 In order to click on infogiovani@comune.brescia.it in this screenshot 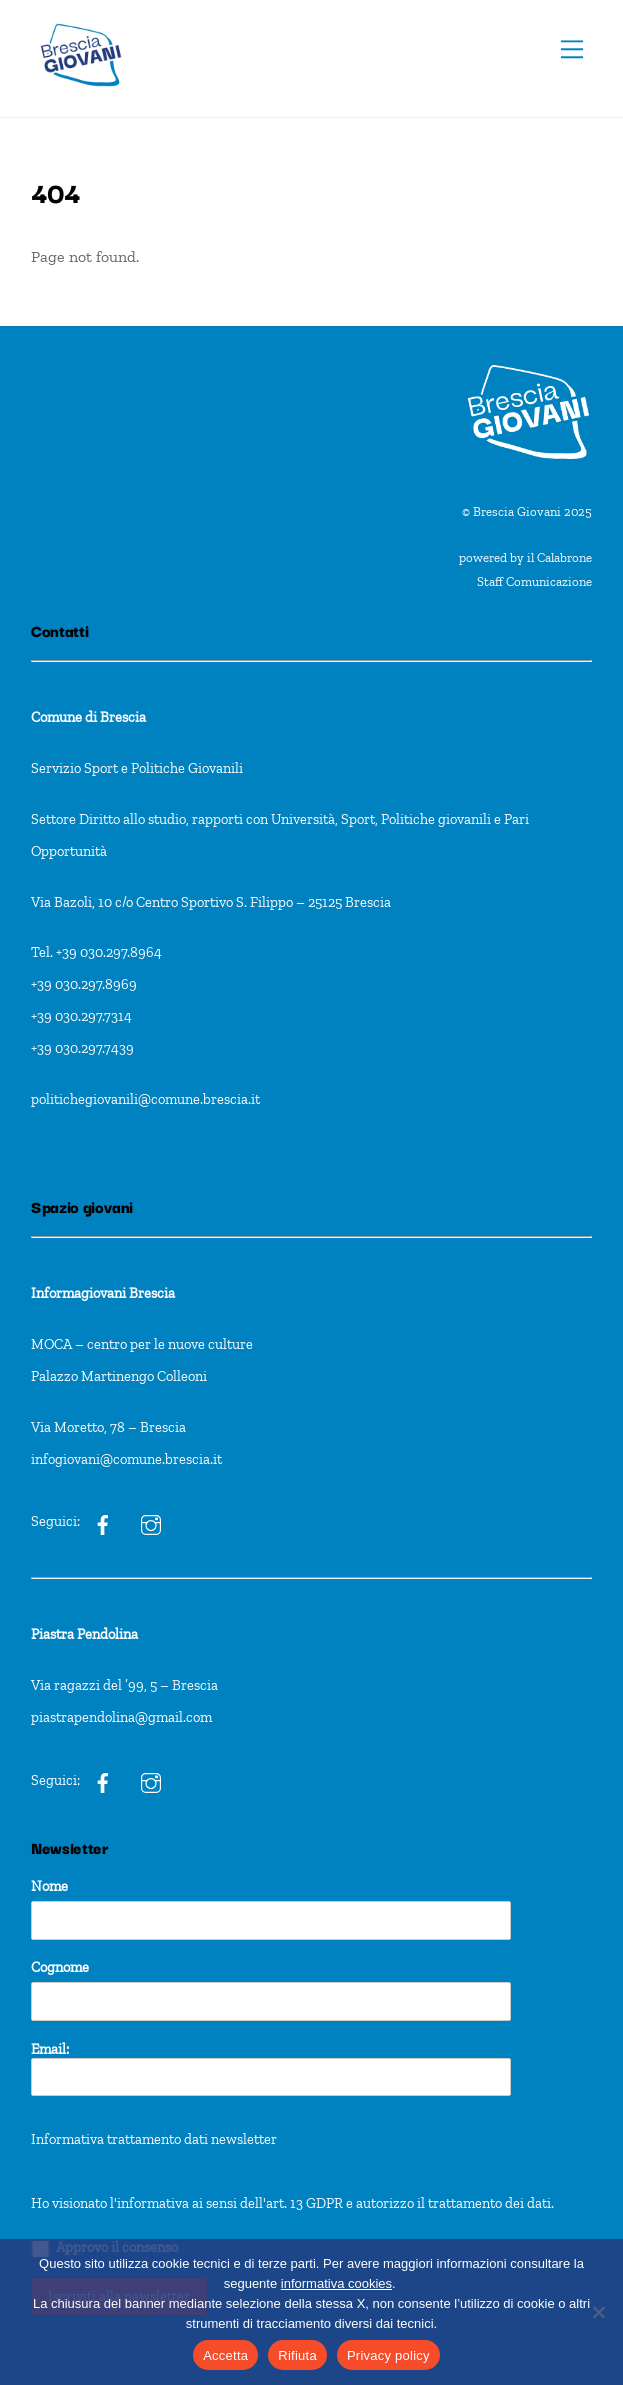, I will do `click(126, 1459)`.